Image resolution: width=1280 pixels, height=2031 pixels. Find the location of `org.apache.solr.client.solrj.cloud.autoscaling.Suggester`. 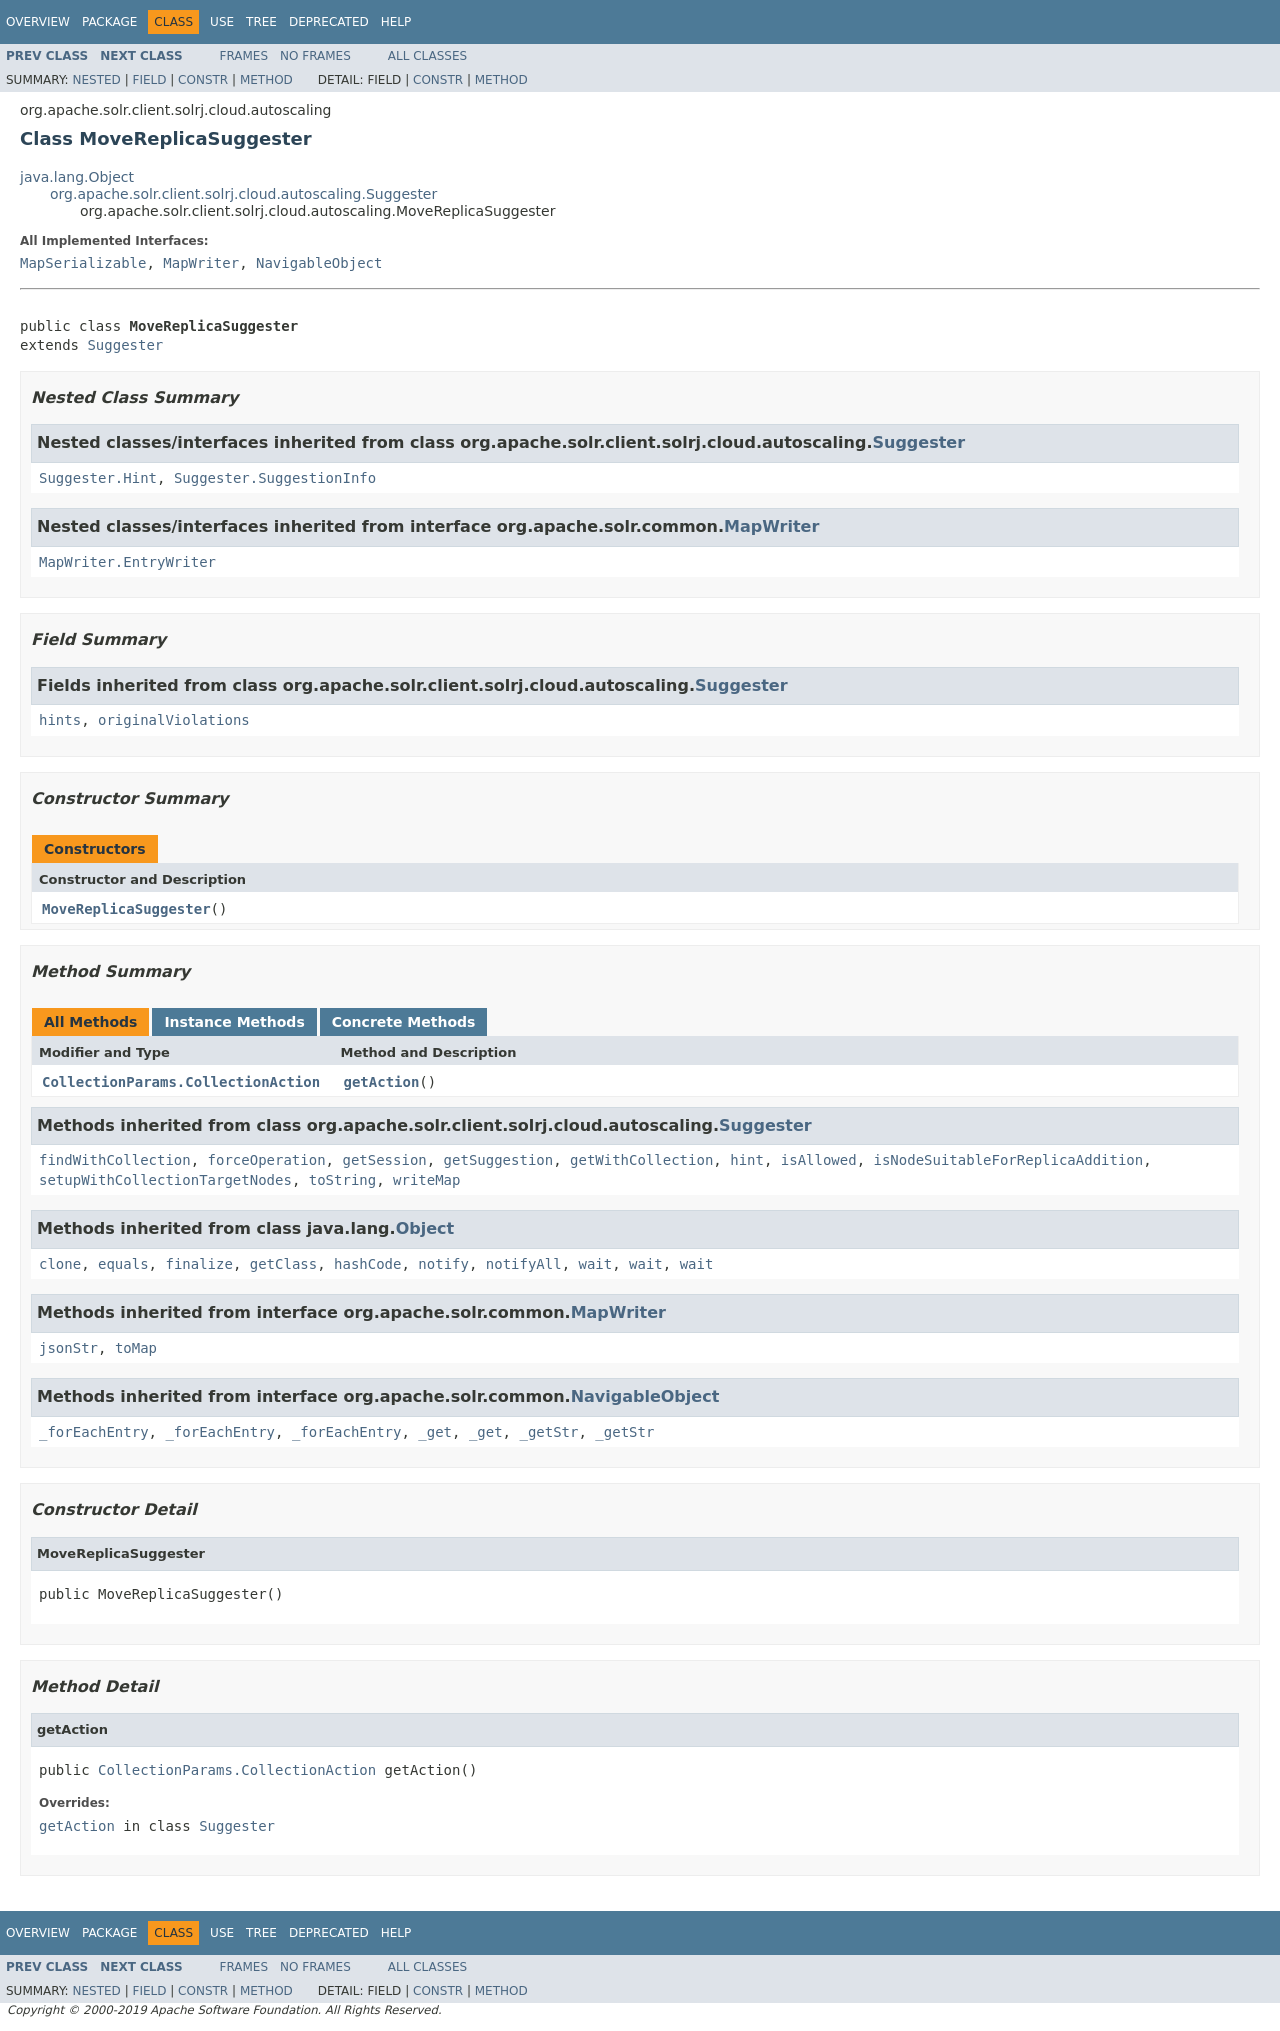

org.apache.solr.client.solrj.cloud.autoscaling.Suggester is located at coordinates (243, 194).